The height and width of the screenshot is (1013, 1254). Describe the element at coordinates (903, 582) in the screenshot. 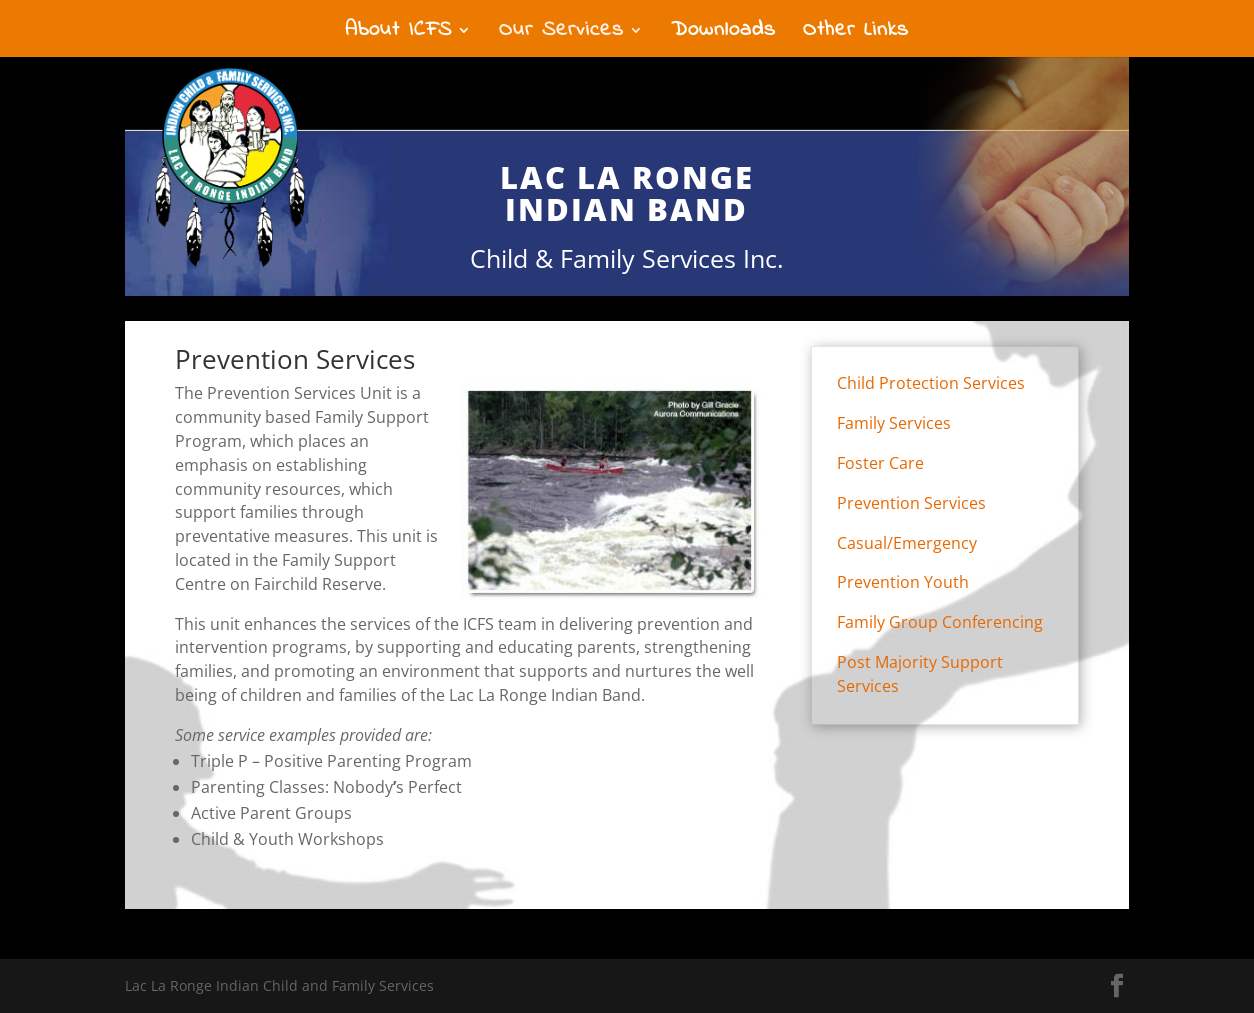

I see `Prevention Youth` at that location.